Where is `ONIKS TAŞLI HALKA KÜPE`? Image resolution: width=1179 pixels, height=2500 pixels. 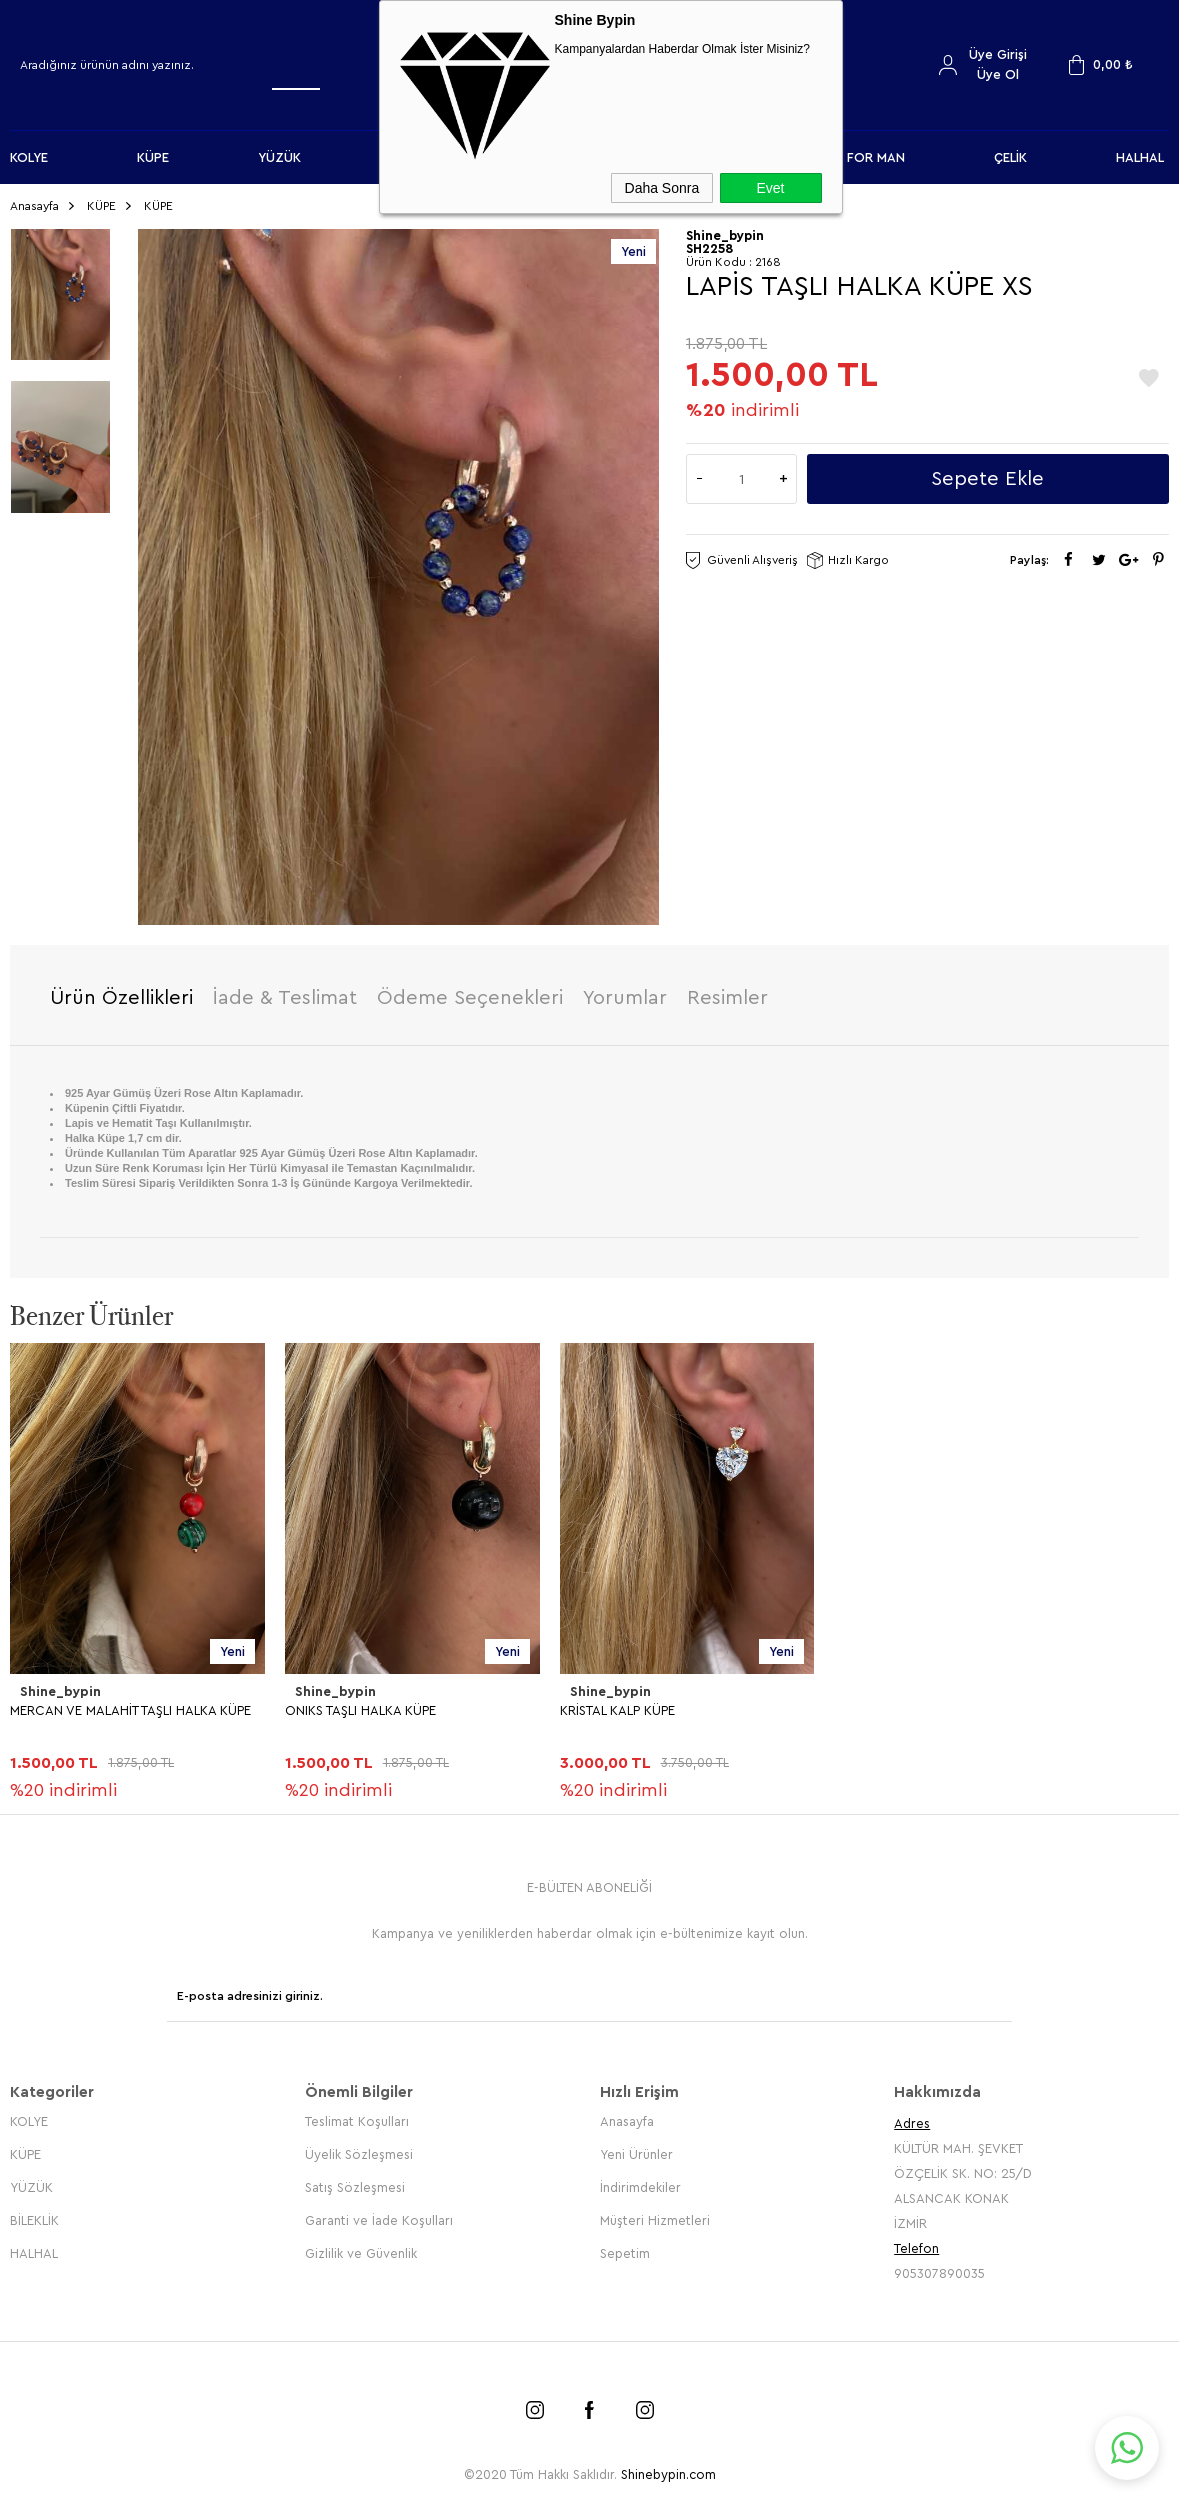 ONIKS TAŞLI HALKA KÜPE is located at coordinates (360, 1705).